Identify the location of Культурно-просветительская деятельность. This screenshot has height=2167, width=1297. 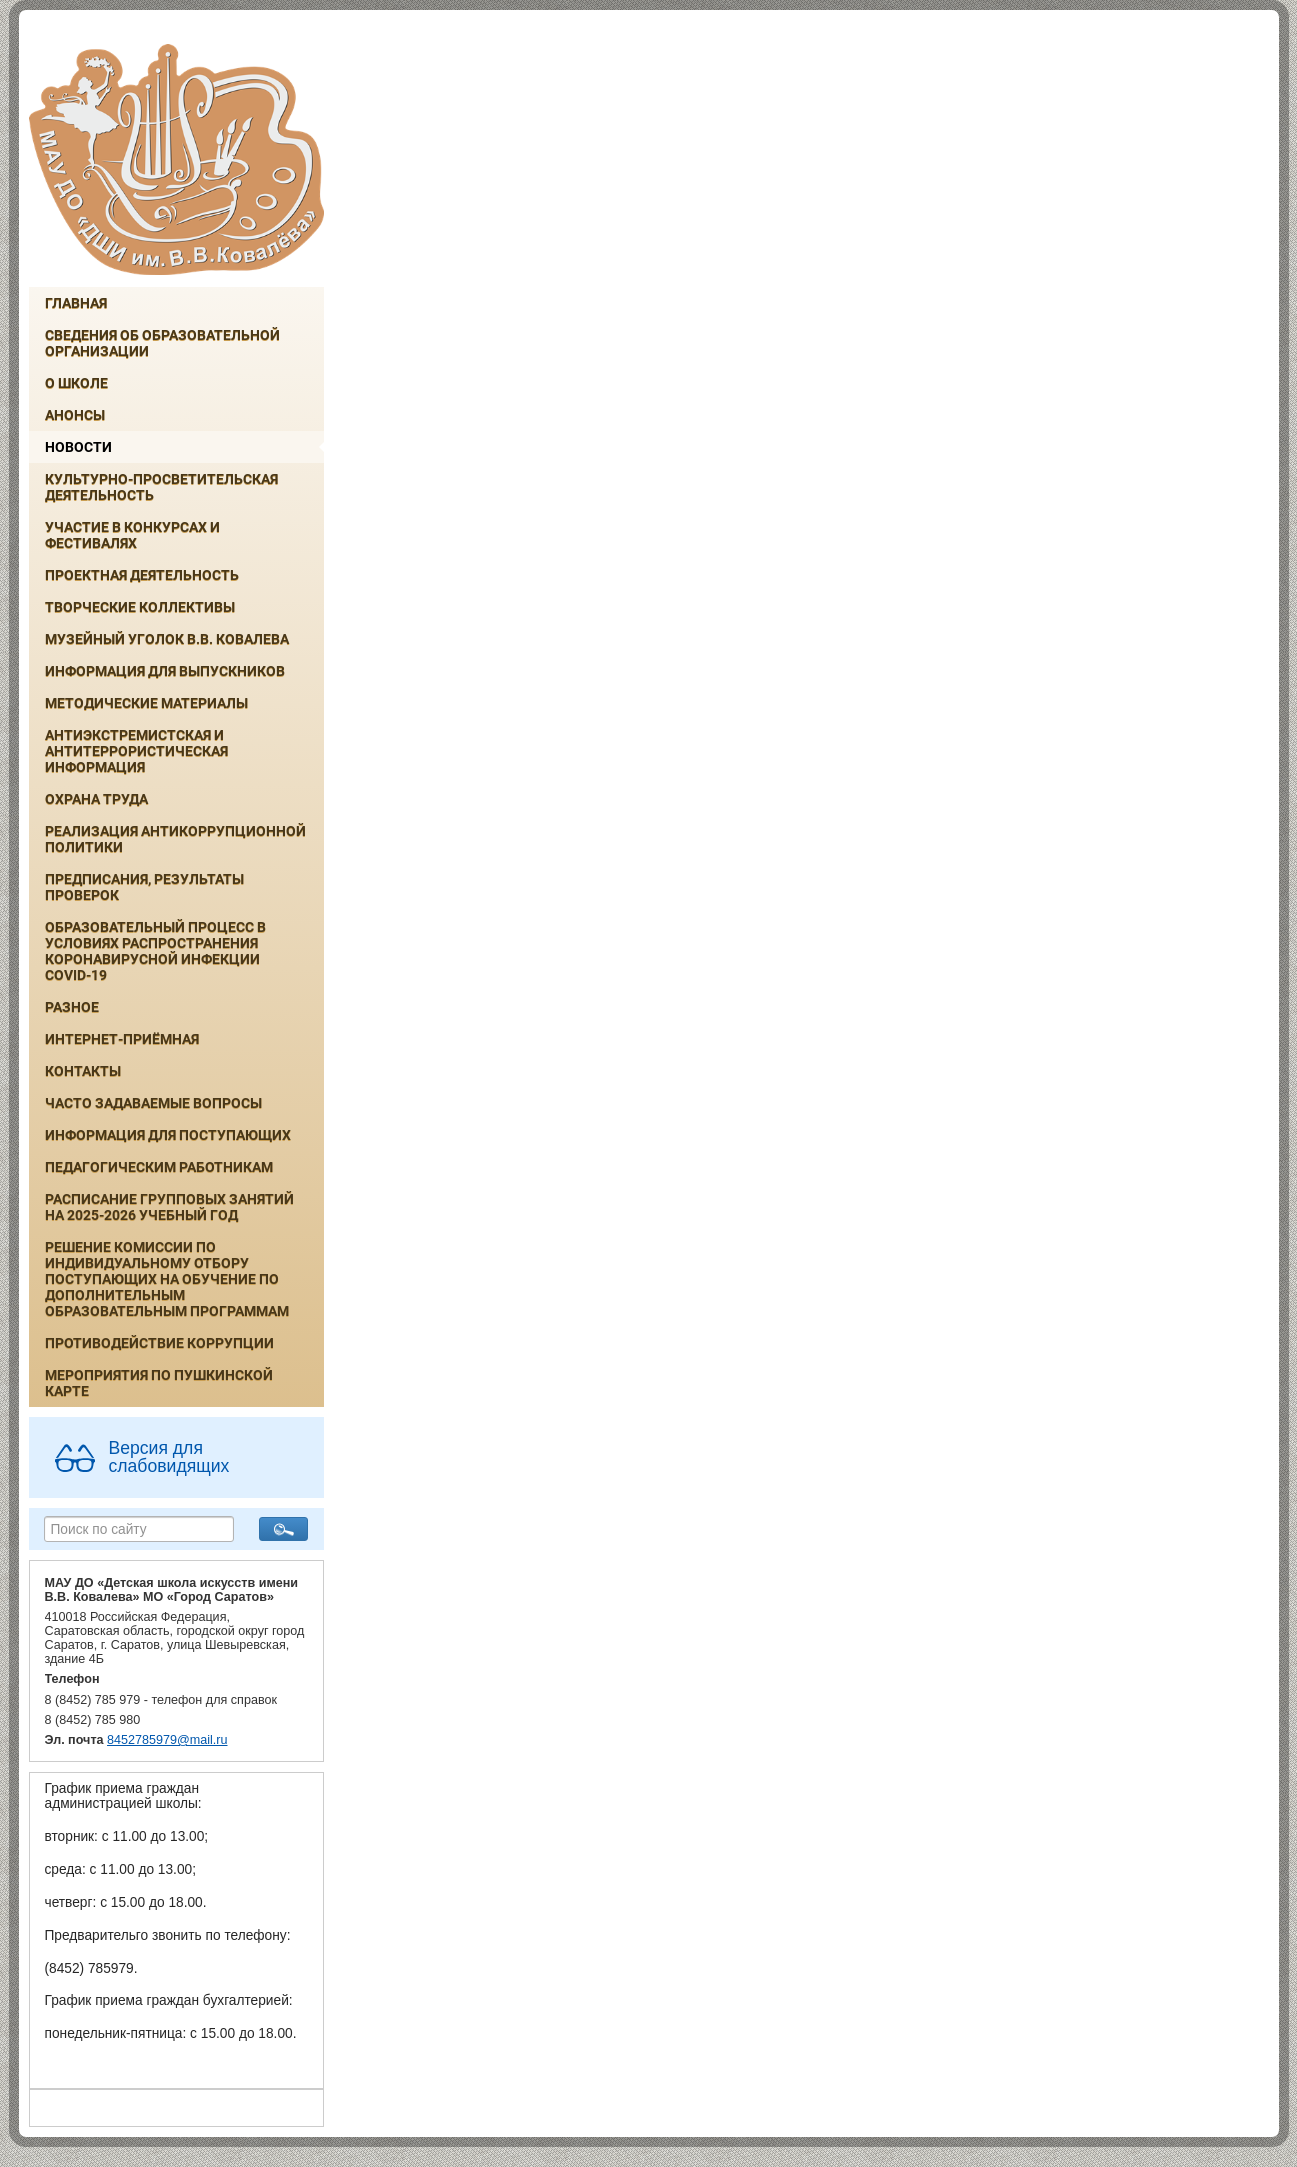
(161, 487).